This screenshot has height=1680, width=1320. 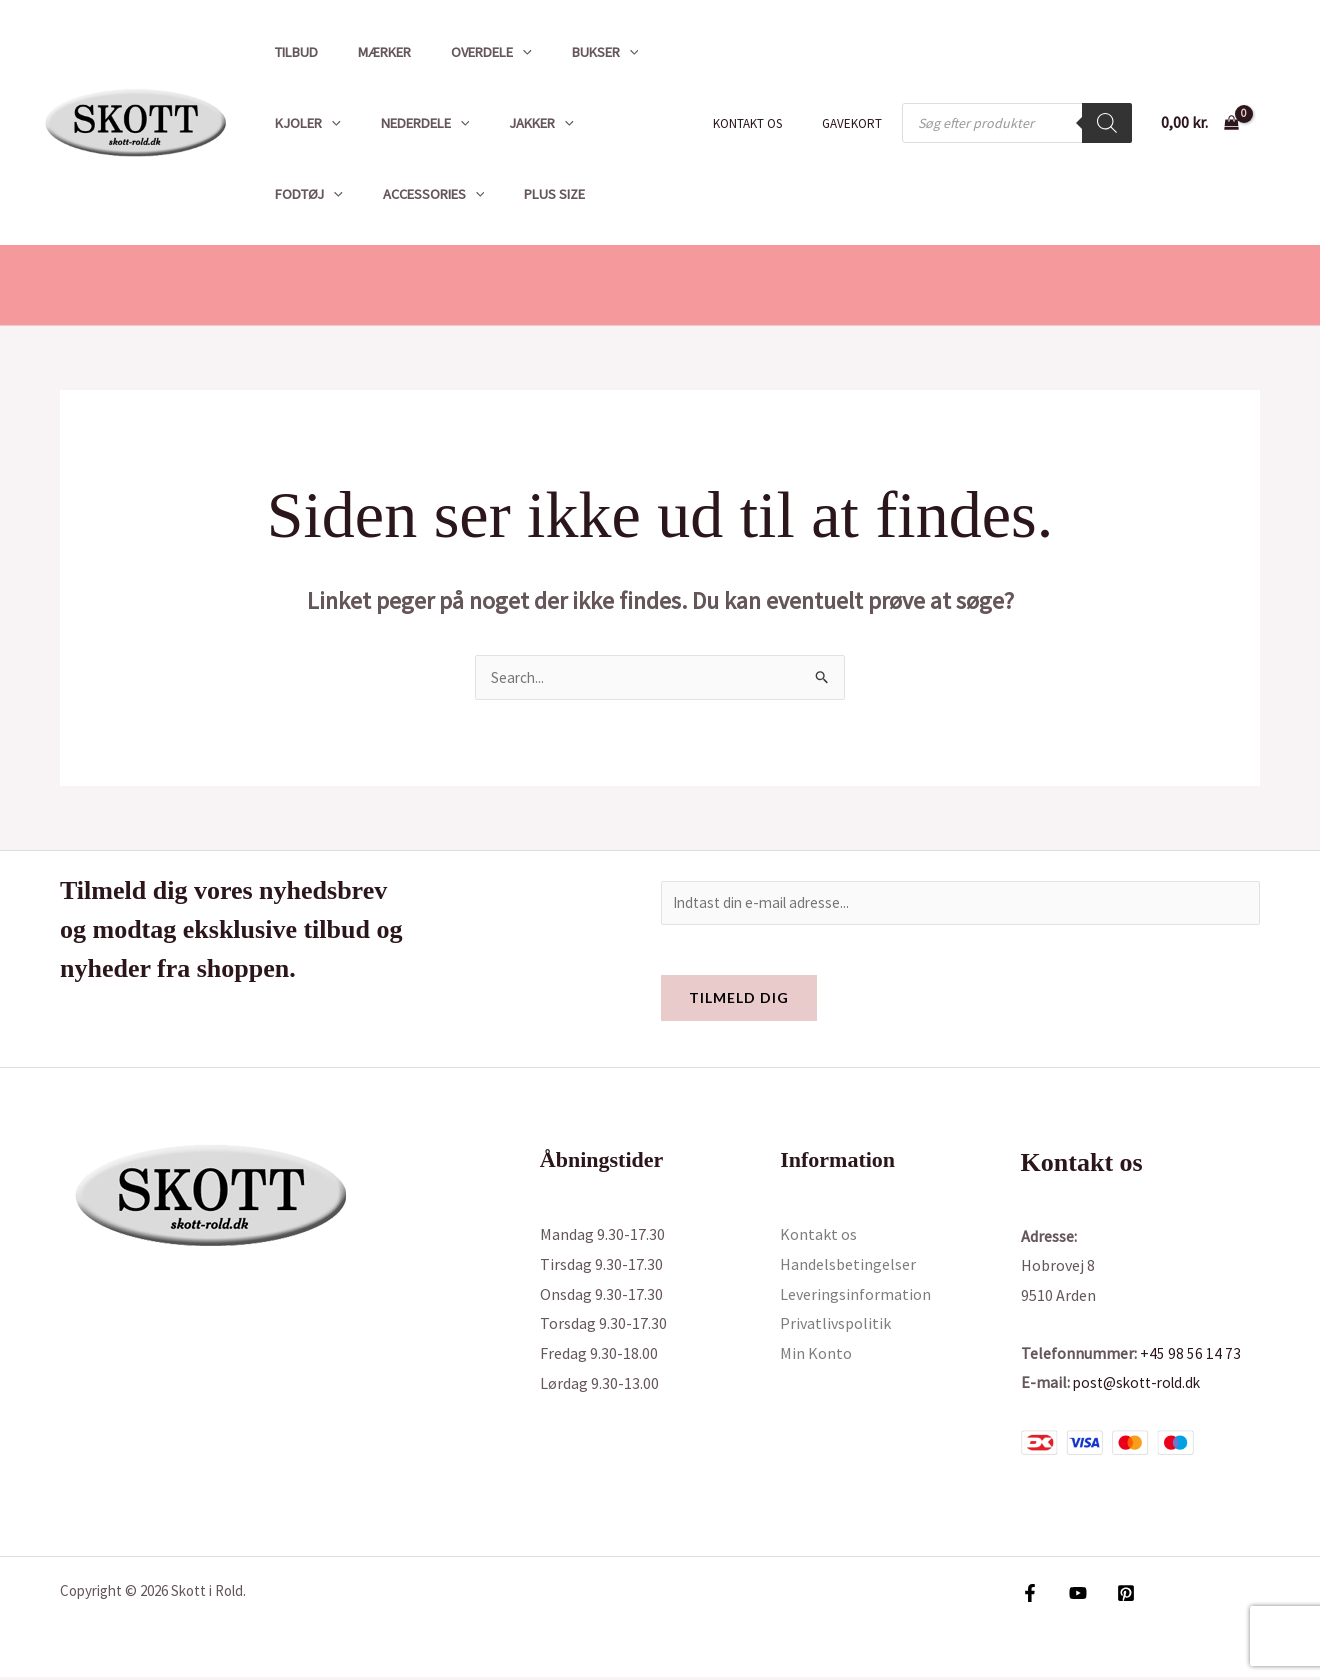 What do you see at coordinates (290, 52) in the screenshot?
I see `Tilbud` at bounding box center [290, 52].